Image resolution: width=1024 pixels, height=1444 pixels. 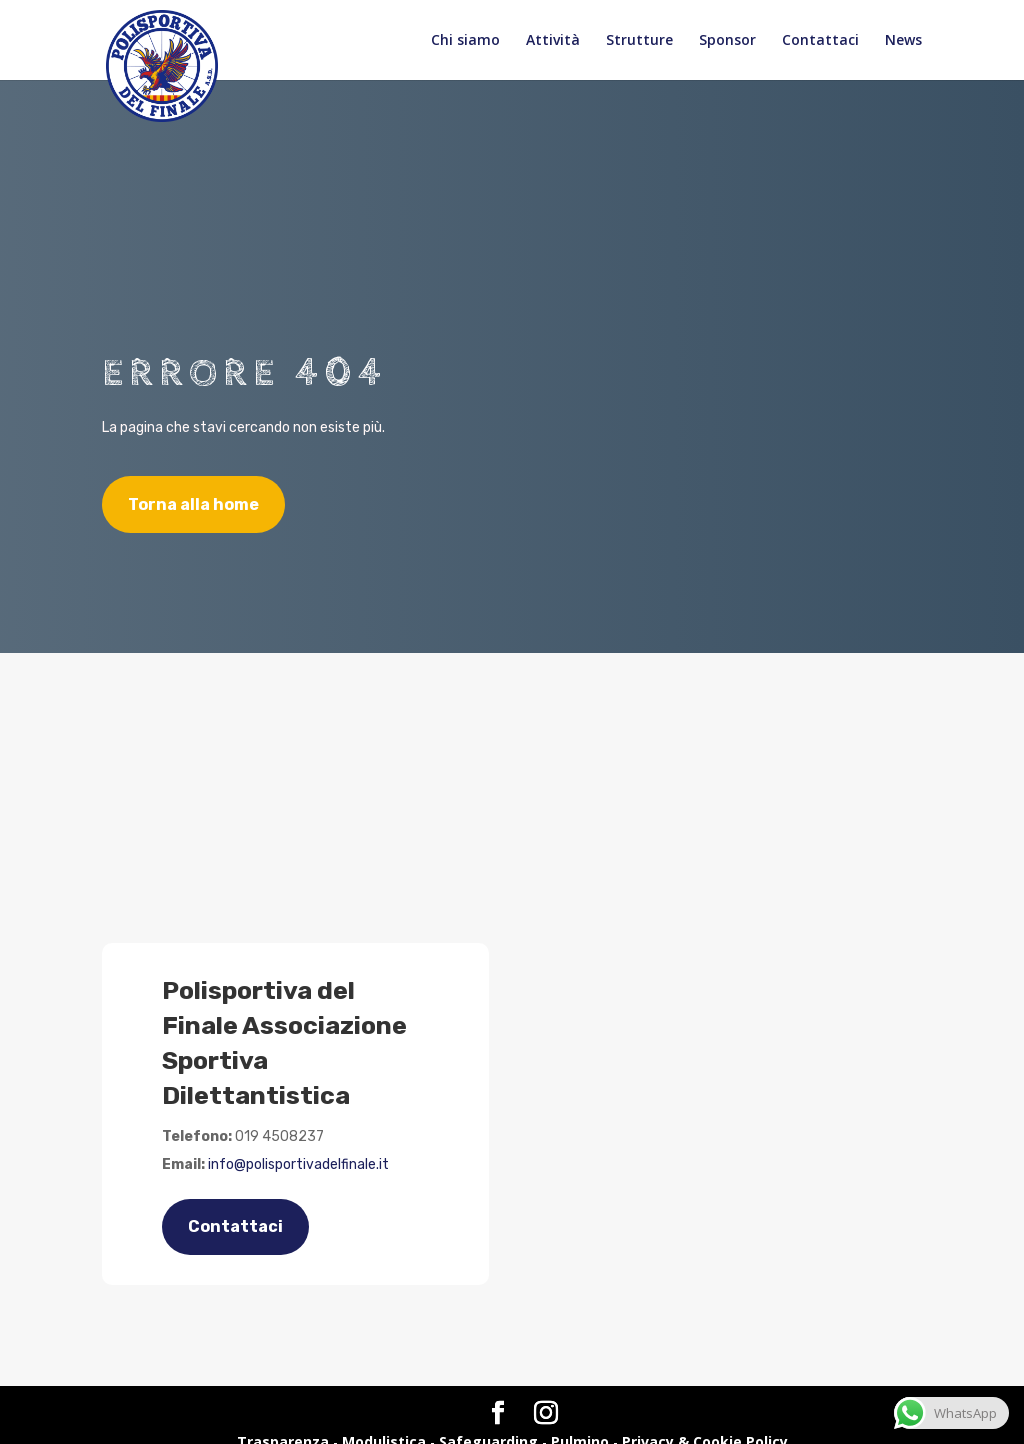 What do you see at coordinates (903, 41) in the screenshot?
I see `News` at bounding box center [903, 41].